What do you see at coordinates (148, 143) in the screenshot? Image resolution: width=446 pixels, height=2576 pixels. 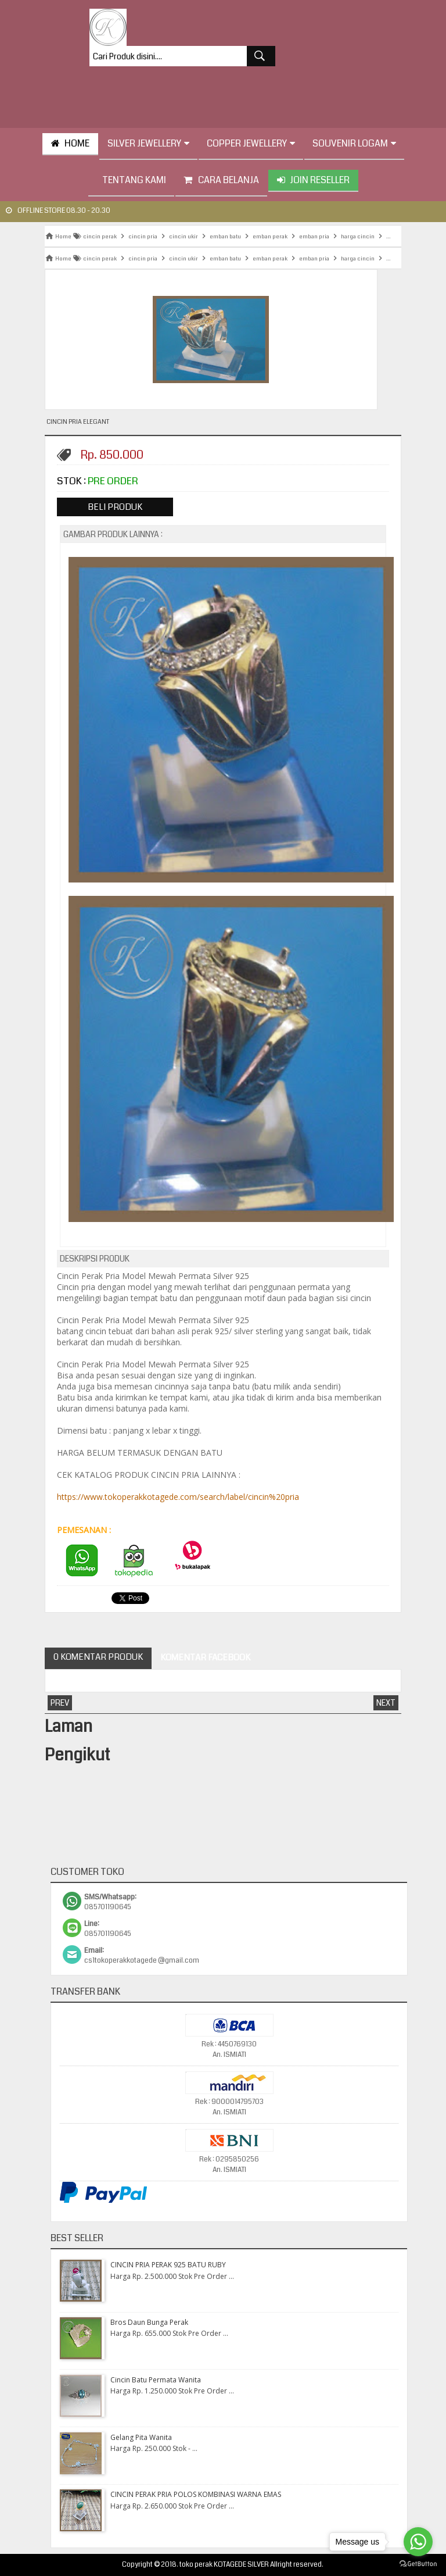 I see `Silver Jewellery` at bounding box center [148, 143].